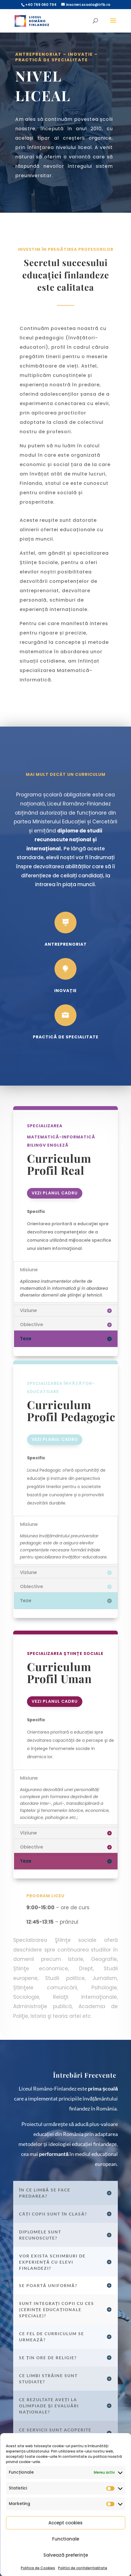 This screenshot has width=131, height=2576. What do you see at coordinates (55, 1193) in the screenshot?
I see `Vezi planul cadru` at bounding box center [55, 1193].